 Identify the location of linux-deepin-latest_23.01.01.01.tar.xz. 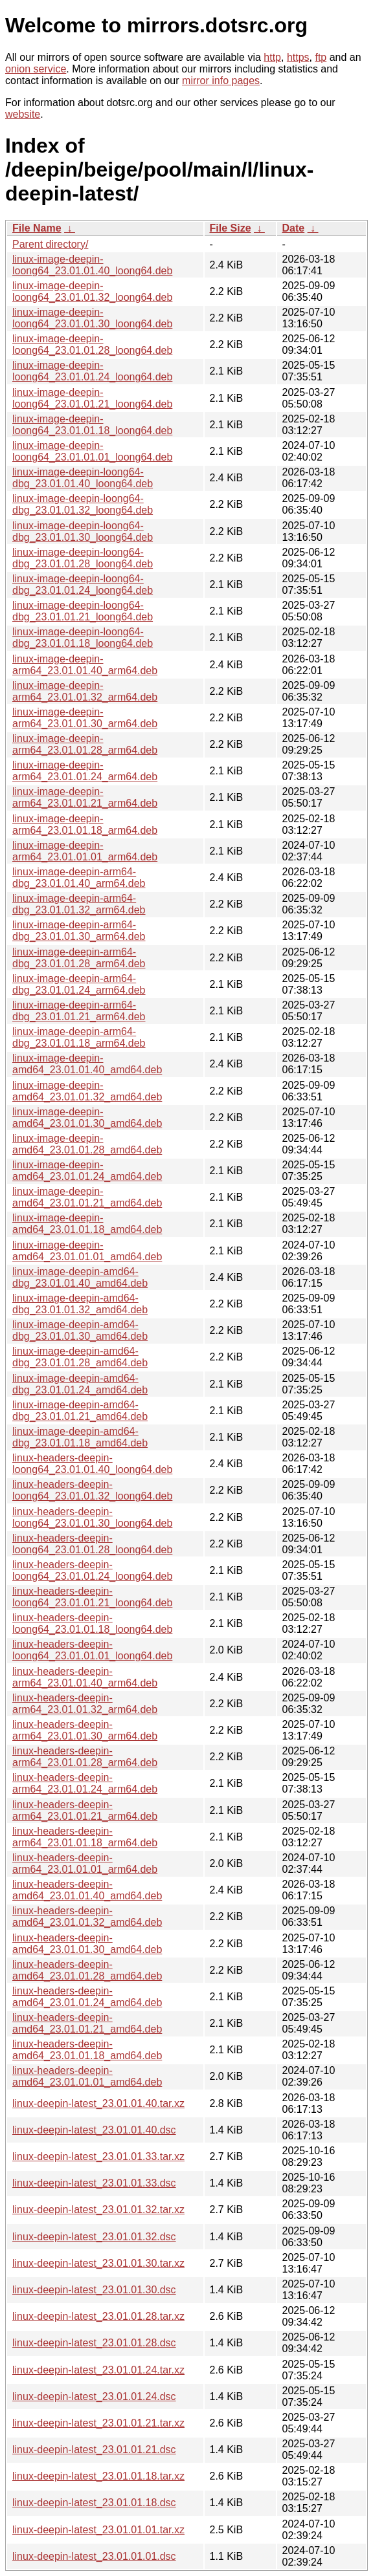
(98, 2529).